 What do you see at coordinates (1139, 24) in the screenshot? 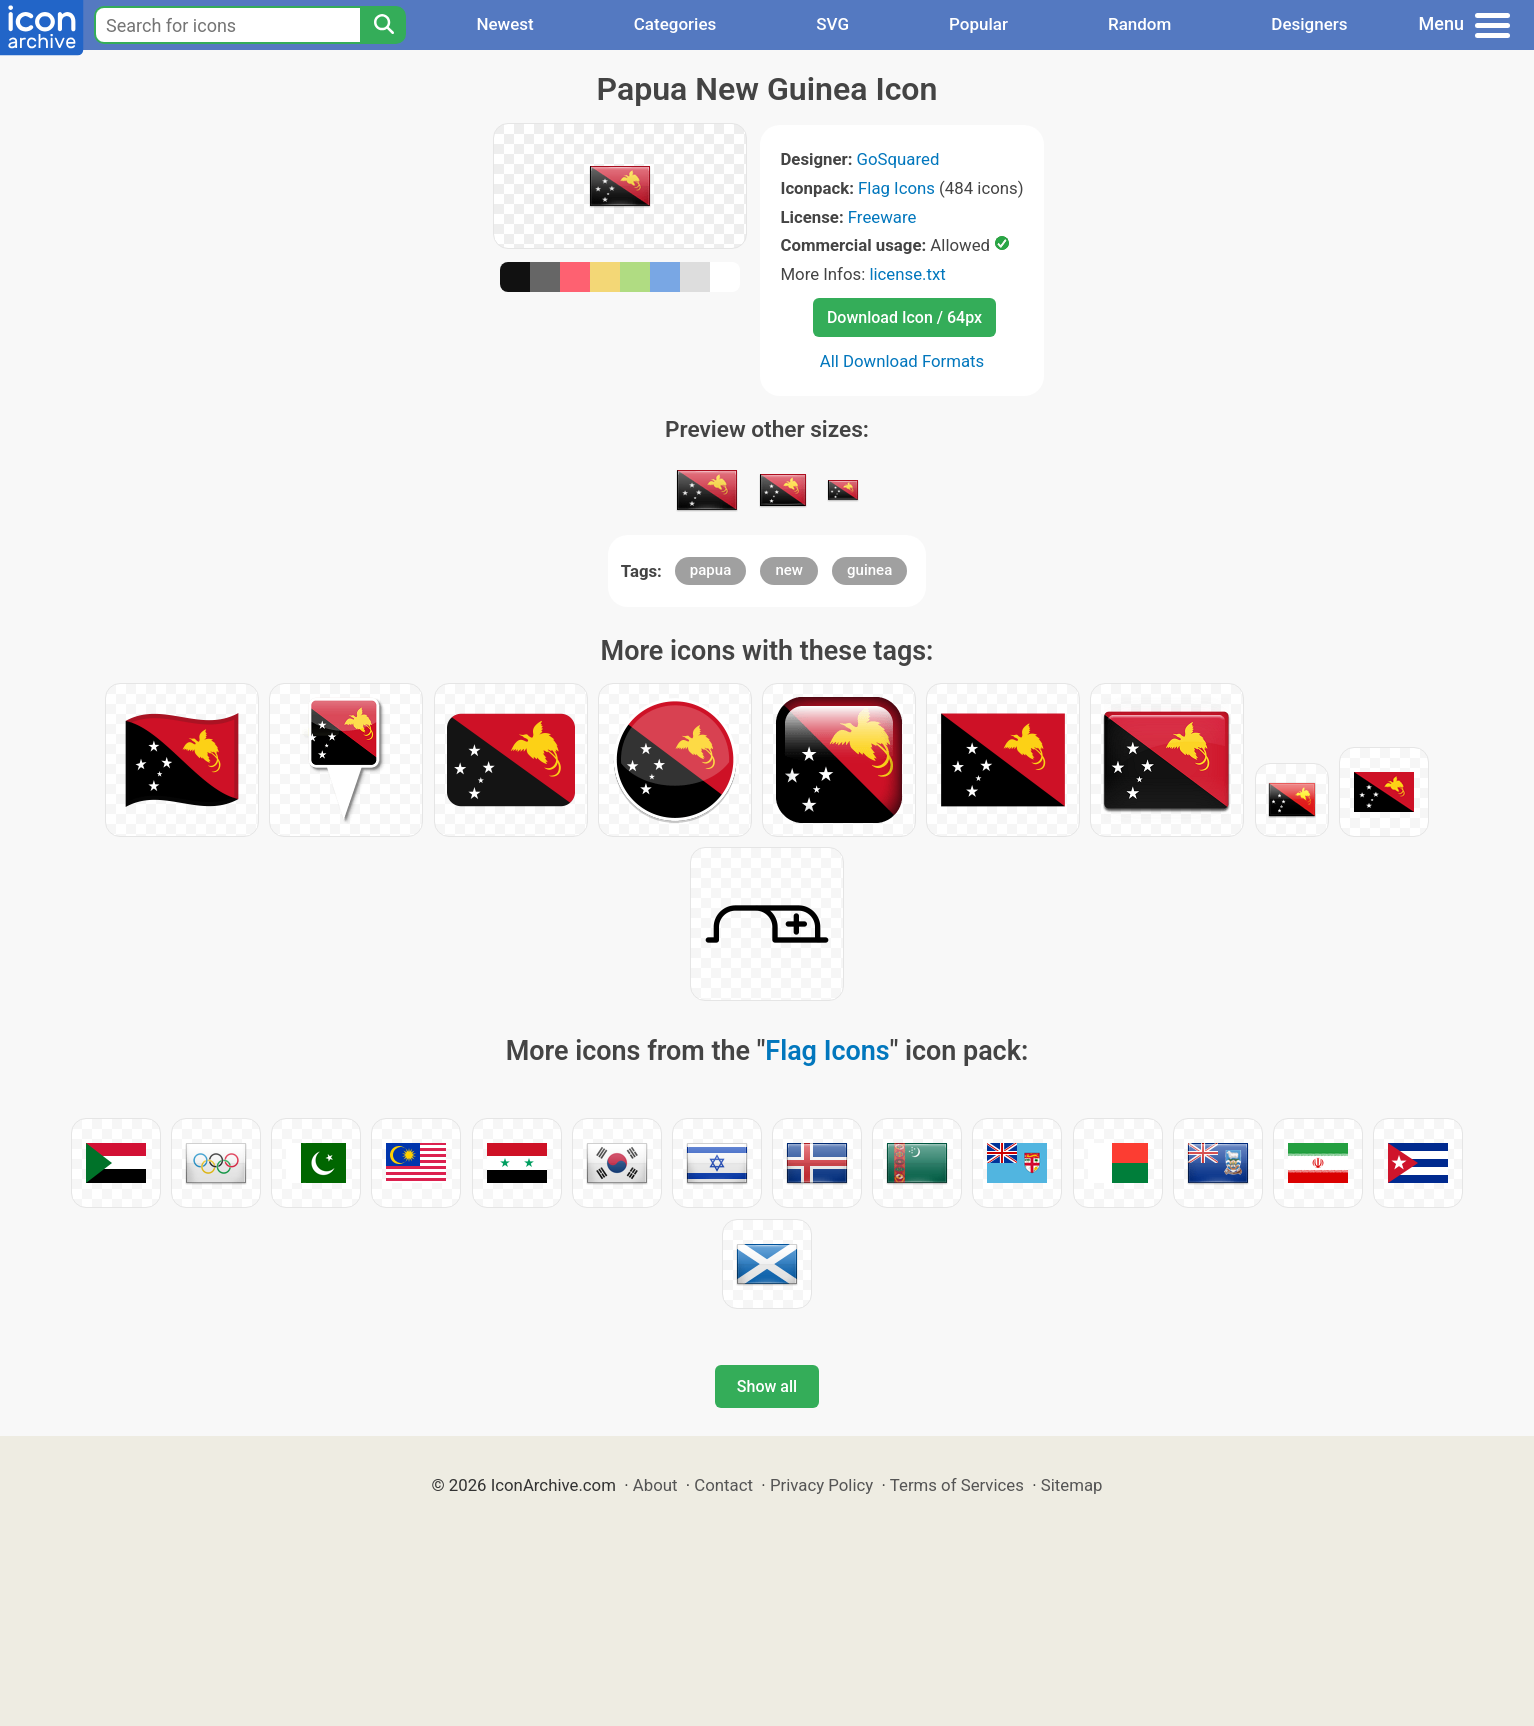
I see `Random` at bounding box center [1139, 24].